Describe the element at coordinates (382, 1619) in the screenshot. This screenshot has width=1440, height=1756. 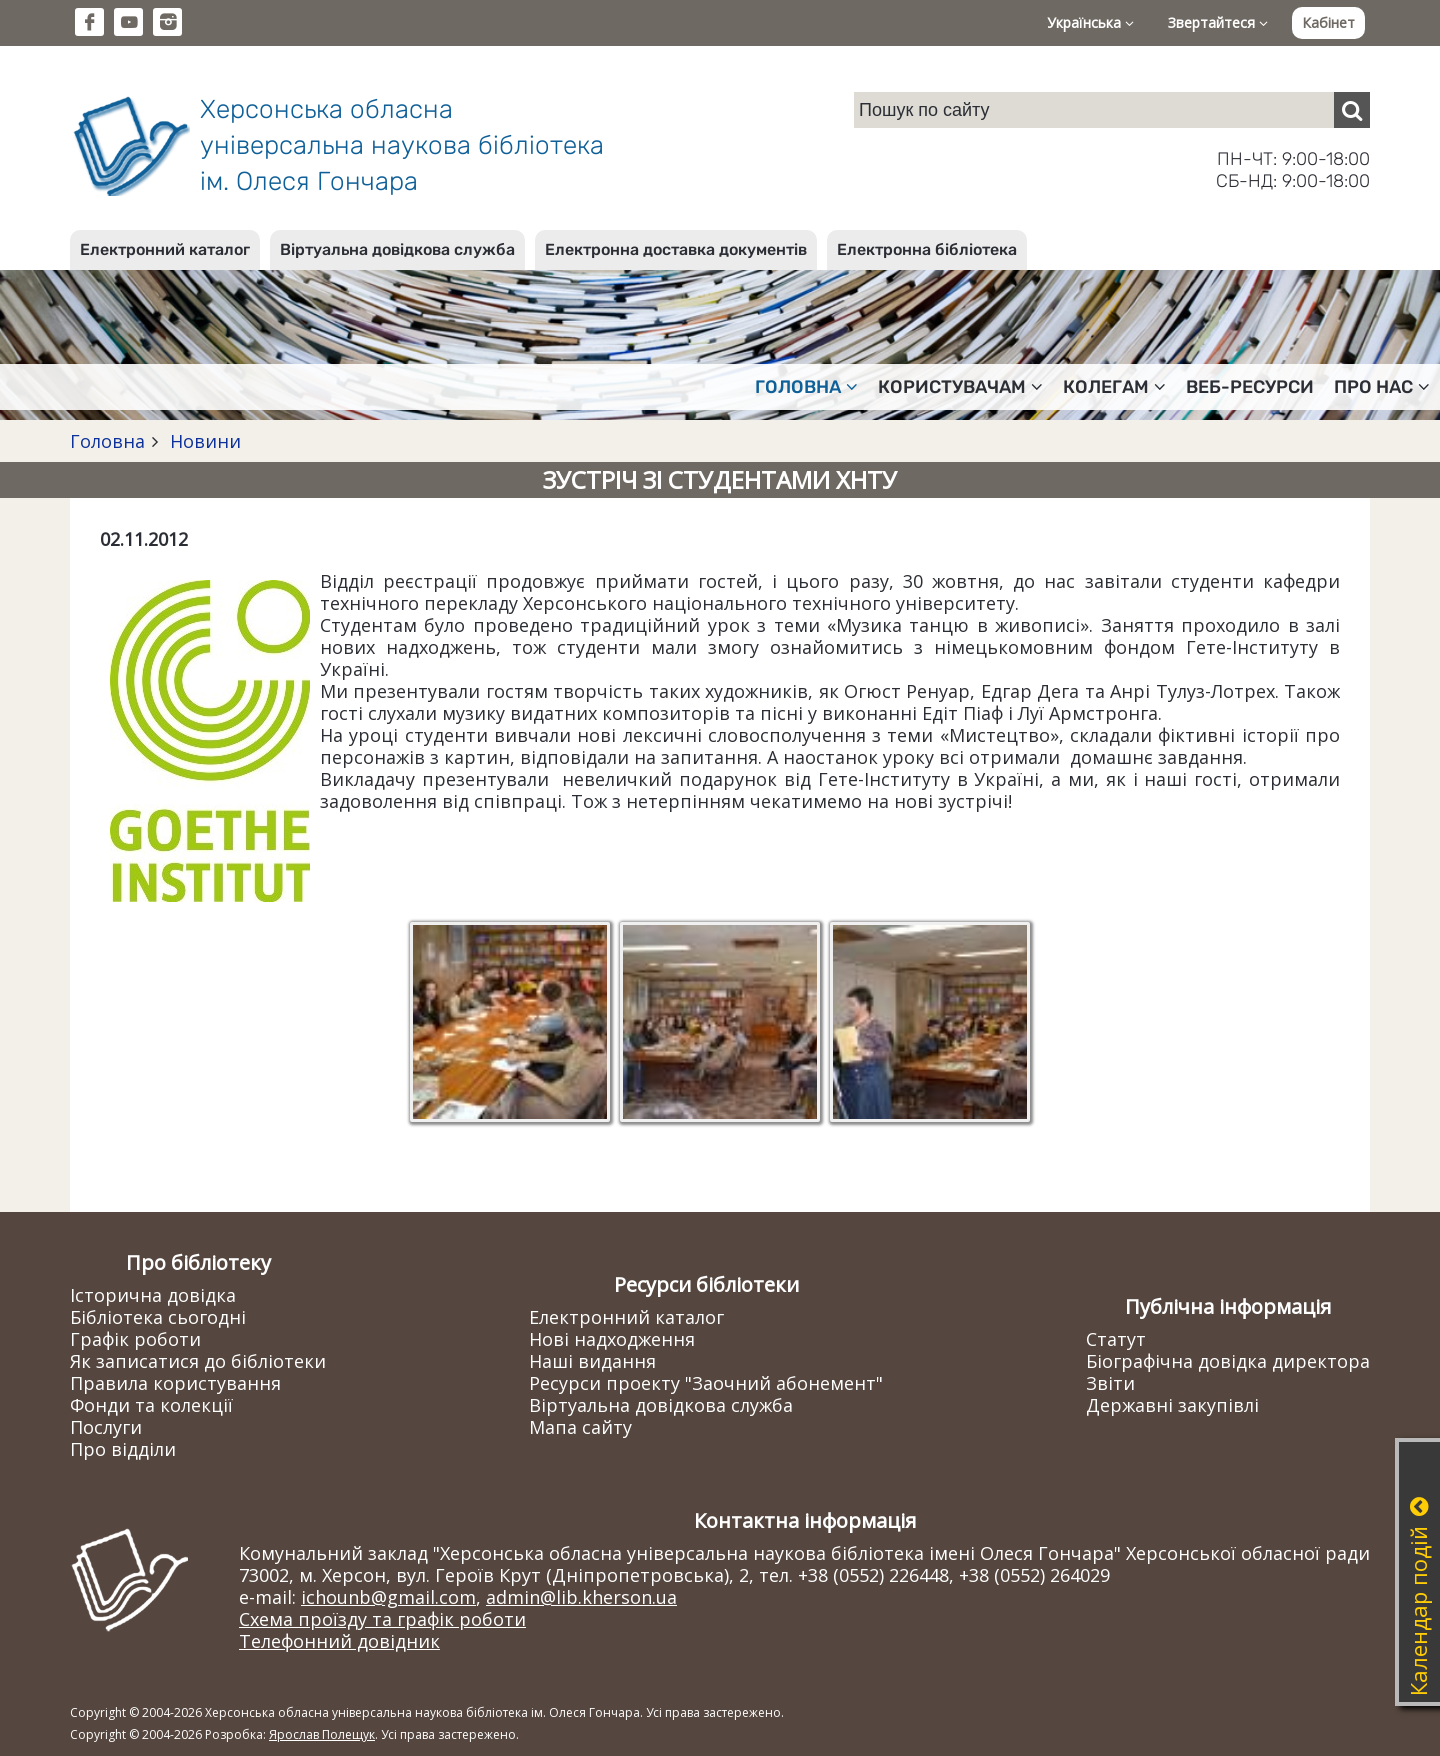
I see `Схема проїзду та графік роботи` at that location.